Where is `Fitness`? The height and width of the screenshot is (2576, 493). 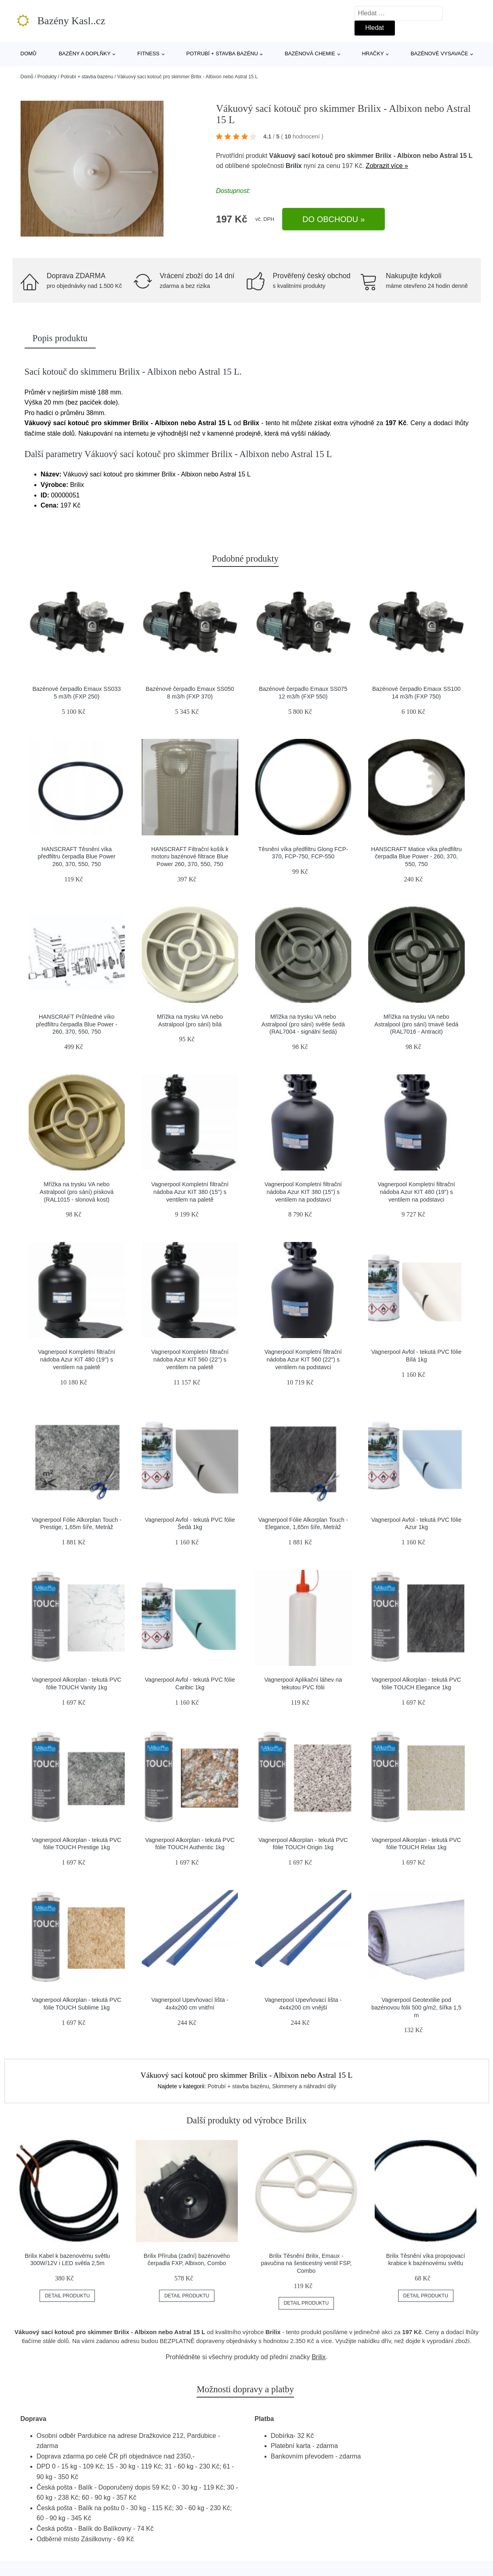 Fitness is located at coordinates (148, 53).